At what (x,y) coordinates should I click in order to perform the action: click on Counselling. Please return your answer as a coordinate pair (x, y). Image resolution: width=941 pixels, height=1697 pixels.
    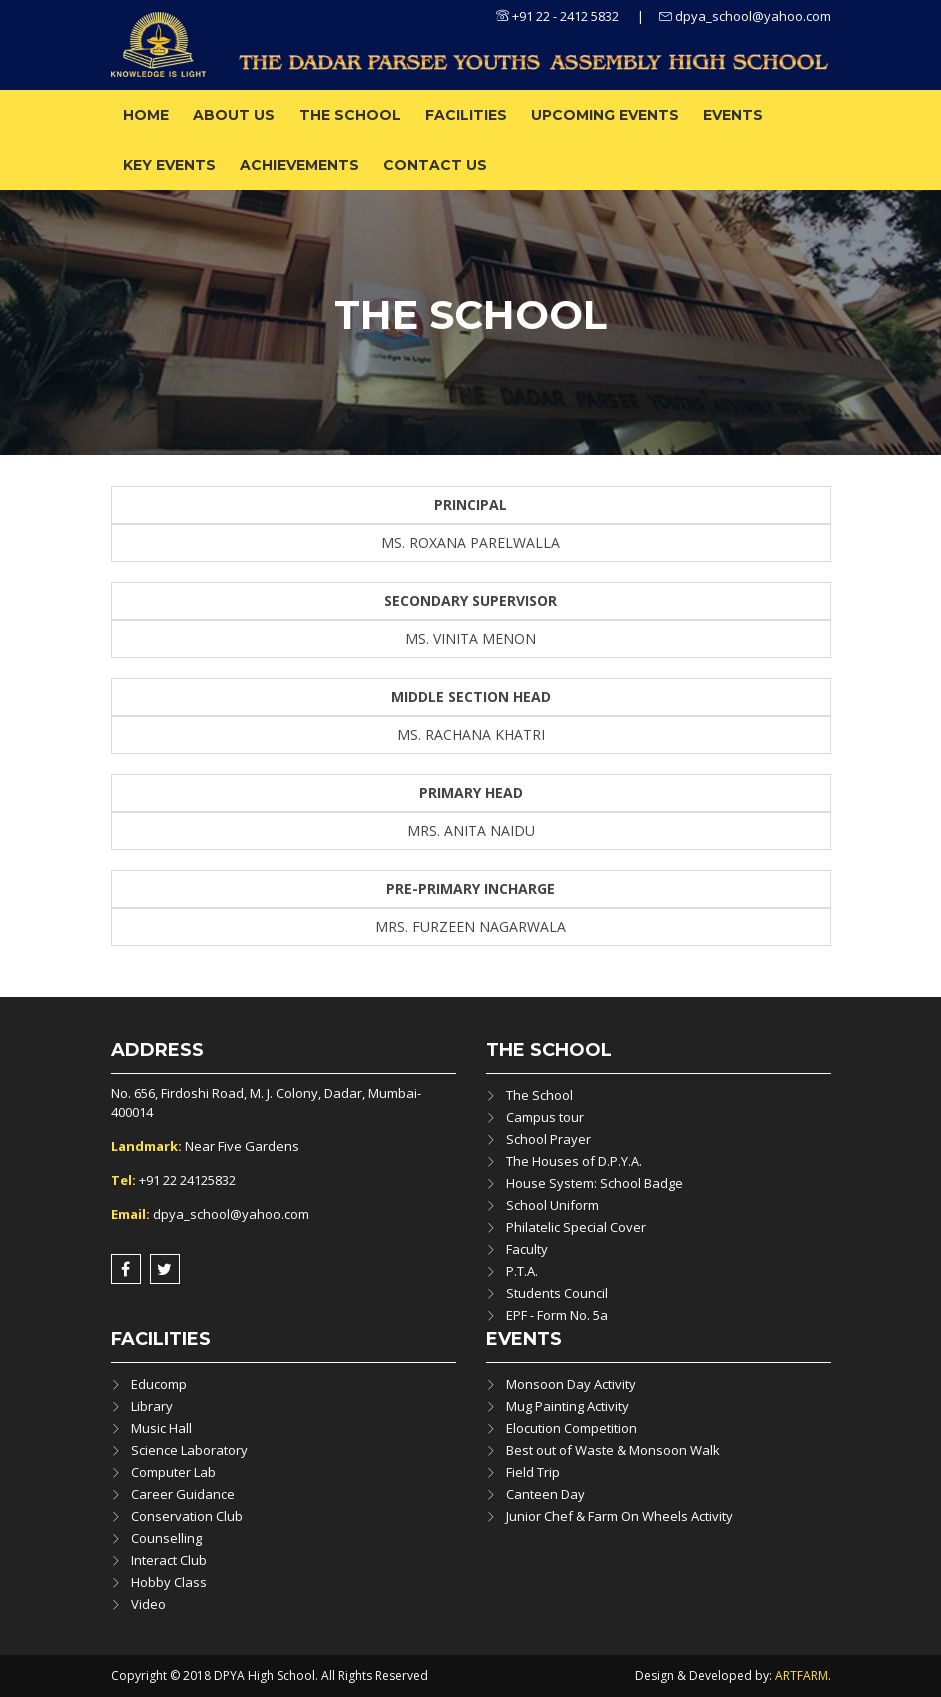
    Looking at the image, I should click on (166, 1538).